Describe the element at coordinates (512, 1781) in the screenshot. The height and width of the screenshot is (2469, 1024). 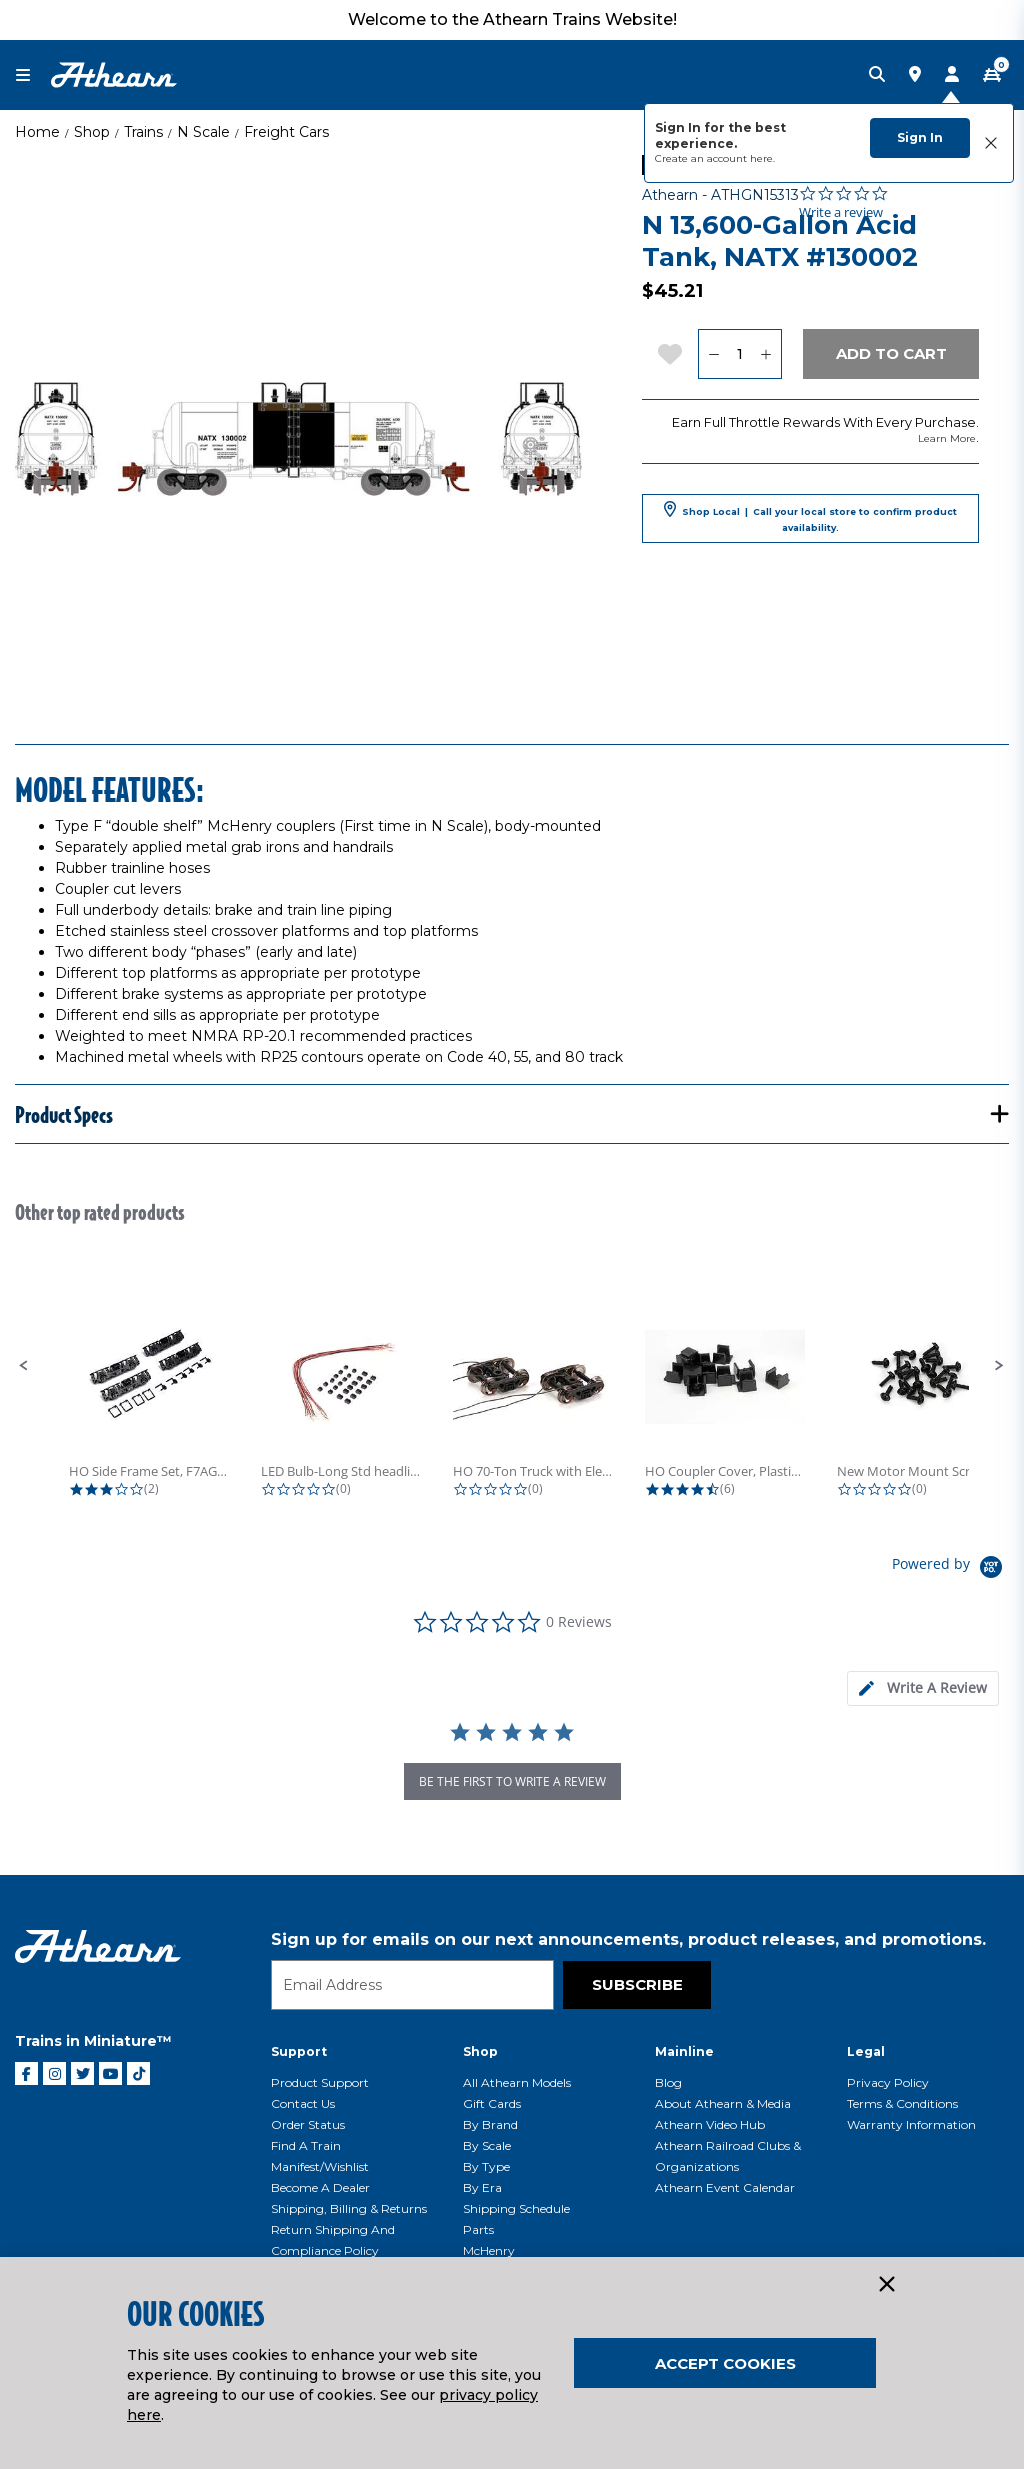
I see `be the first to write a review` at that location.